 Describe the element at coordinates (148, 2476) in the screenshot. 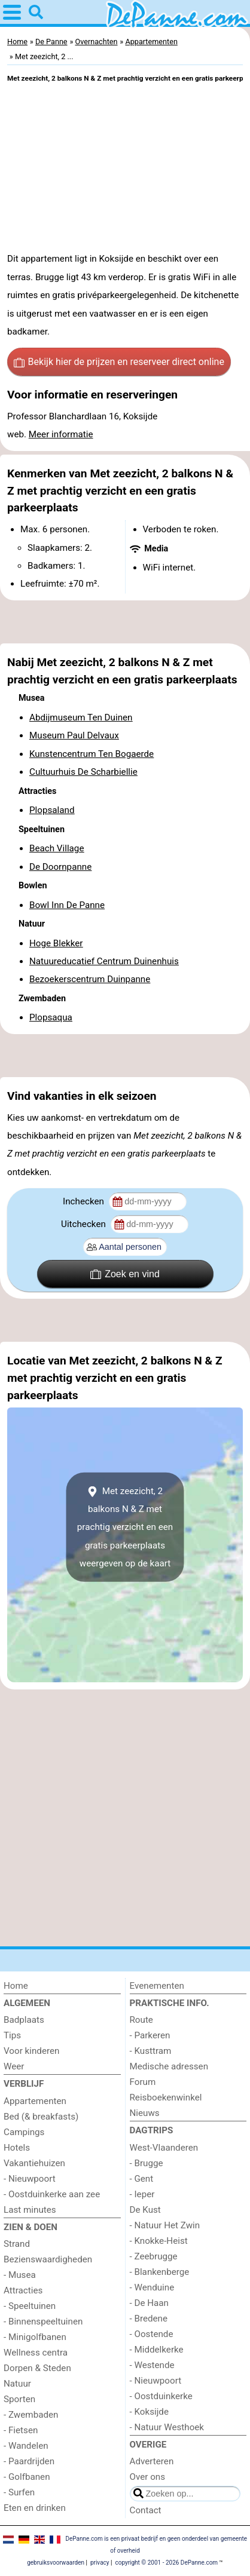

I see `Over ons` at that location.